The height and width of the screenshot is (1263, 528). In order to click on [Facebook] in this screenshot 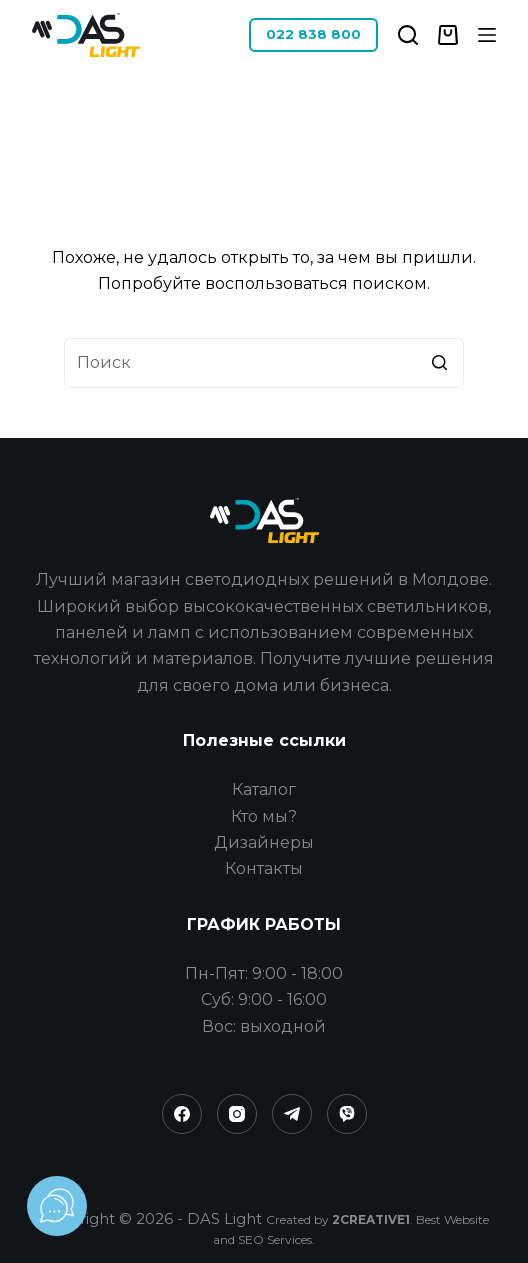, I will do `click(182, 1114)`.